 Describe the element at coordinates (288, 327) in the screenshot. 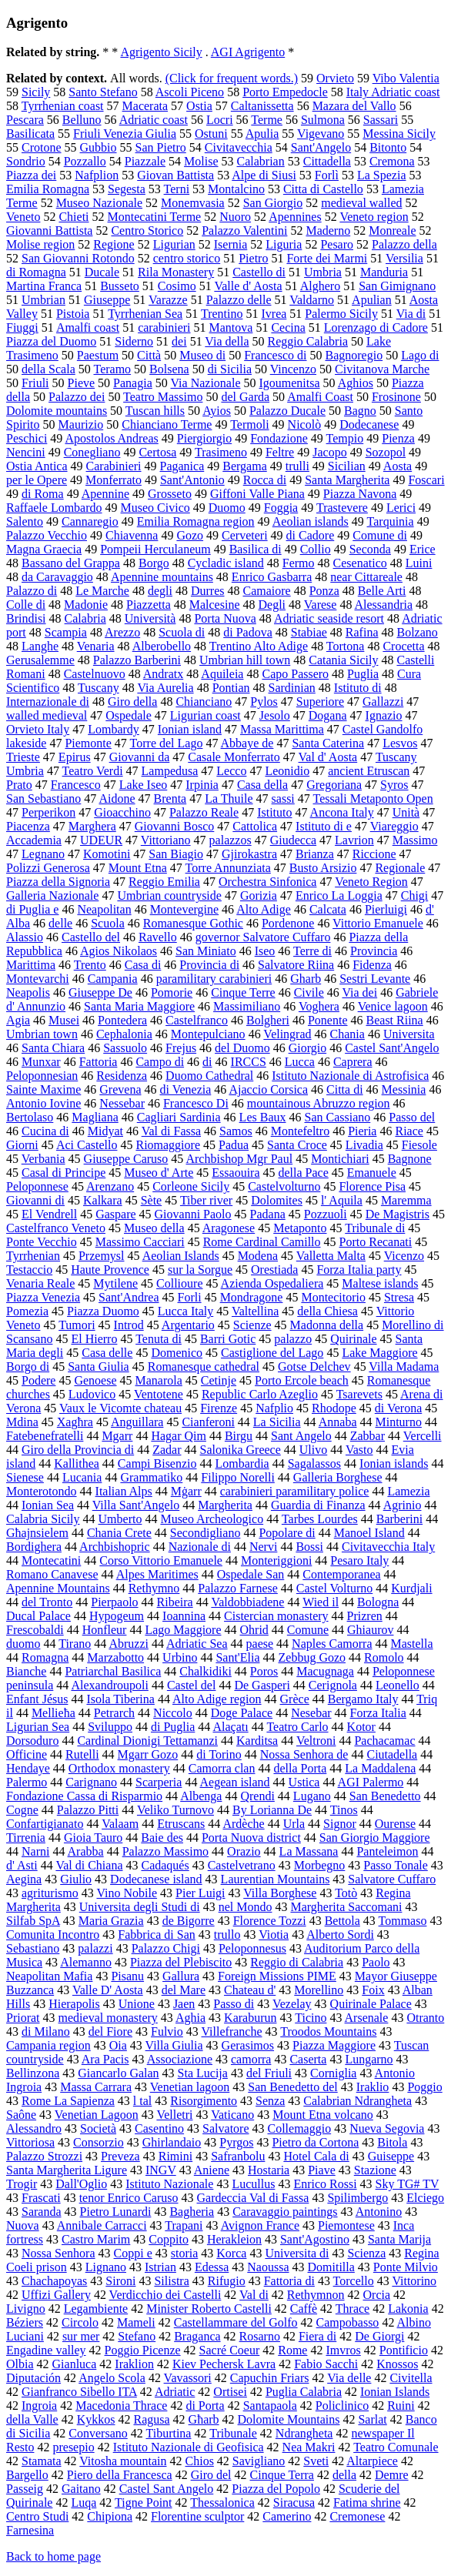

I see `Cecina` at that location.